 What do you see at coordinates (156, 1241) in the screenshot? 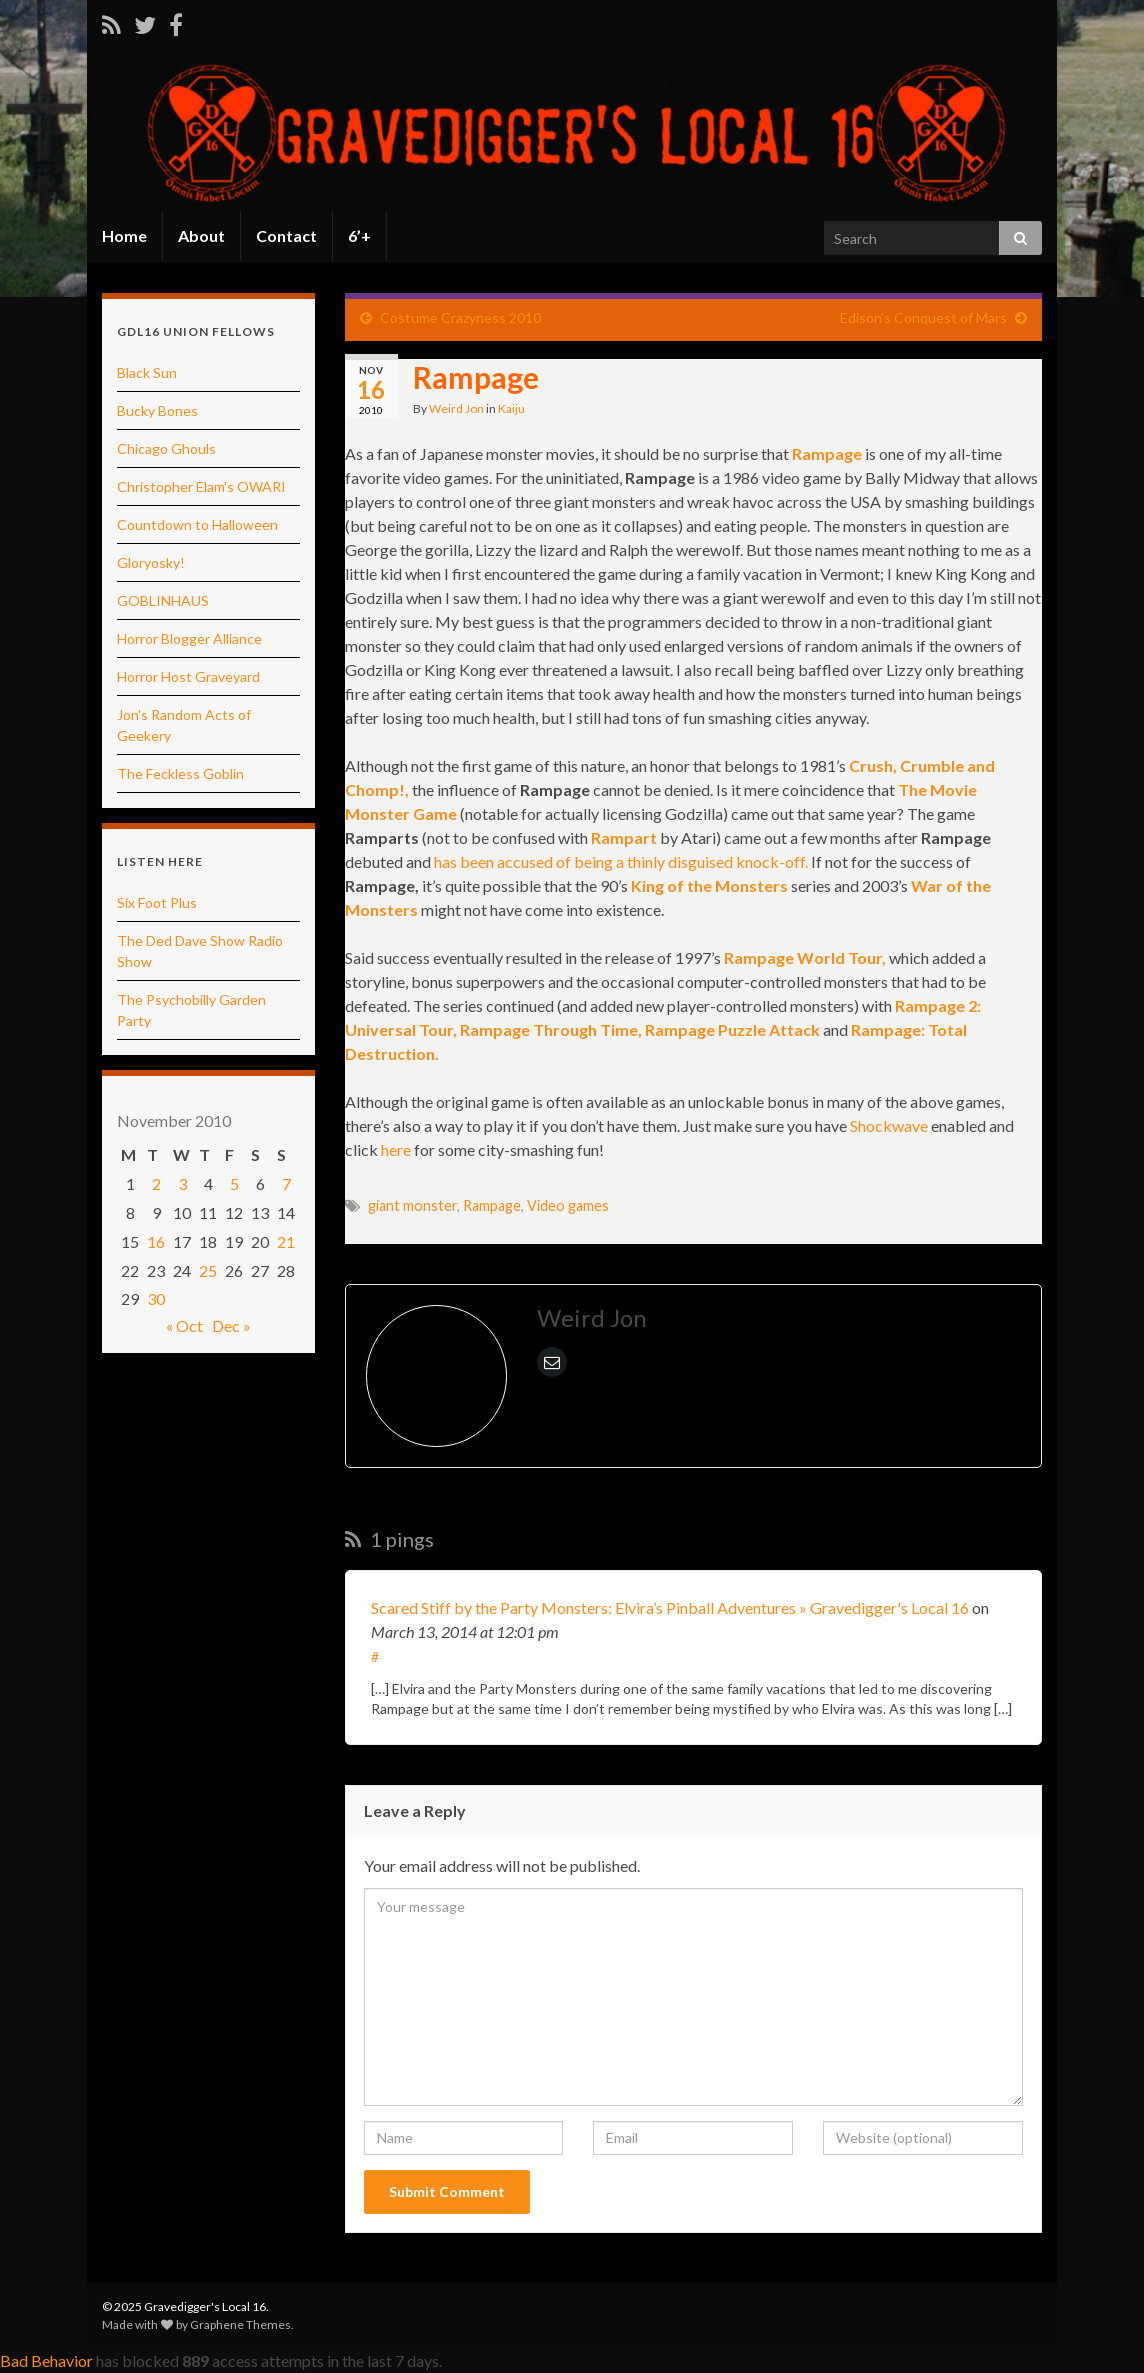
I see `16 [Posts published on November 16, 2010]` at bounding box center [156, 1241].